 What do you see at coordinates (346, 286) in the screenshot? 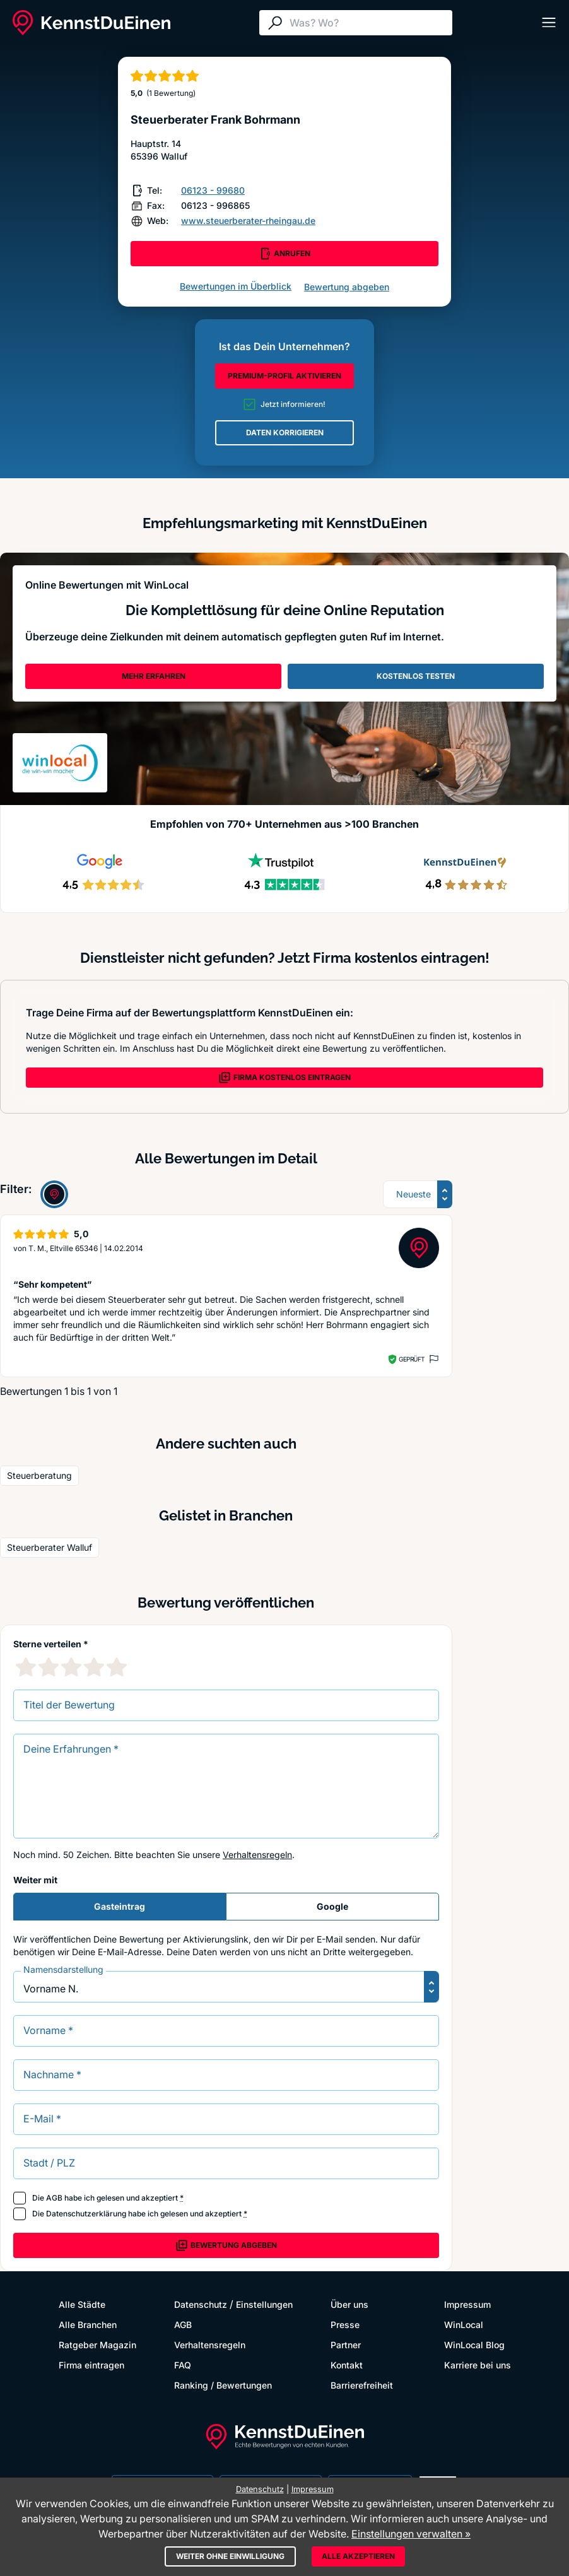
I see `Bewertung abgeben` at bounding box center [346, 286].